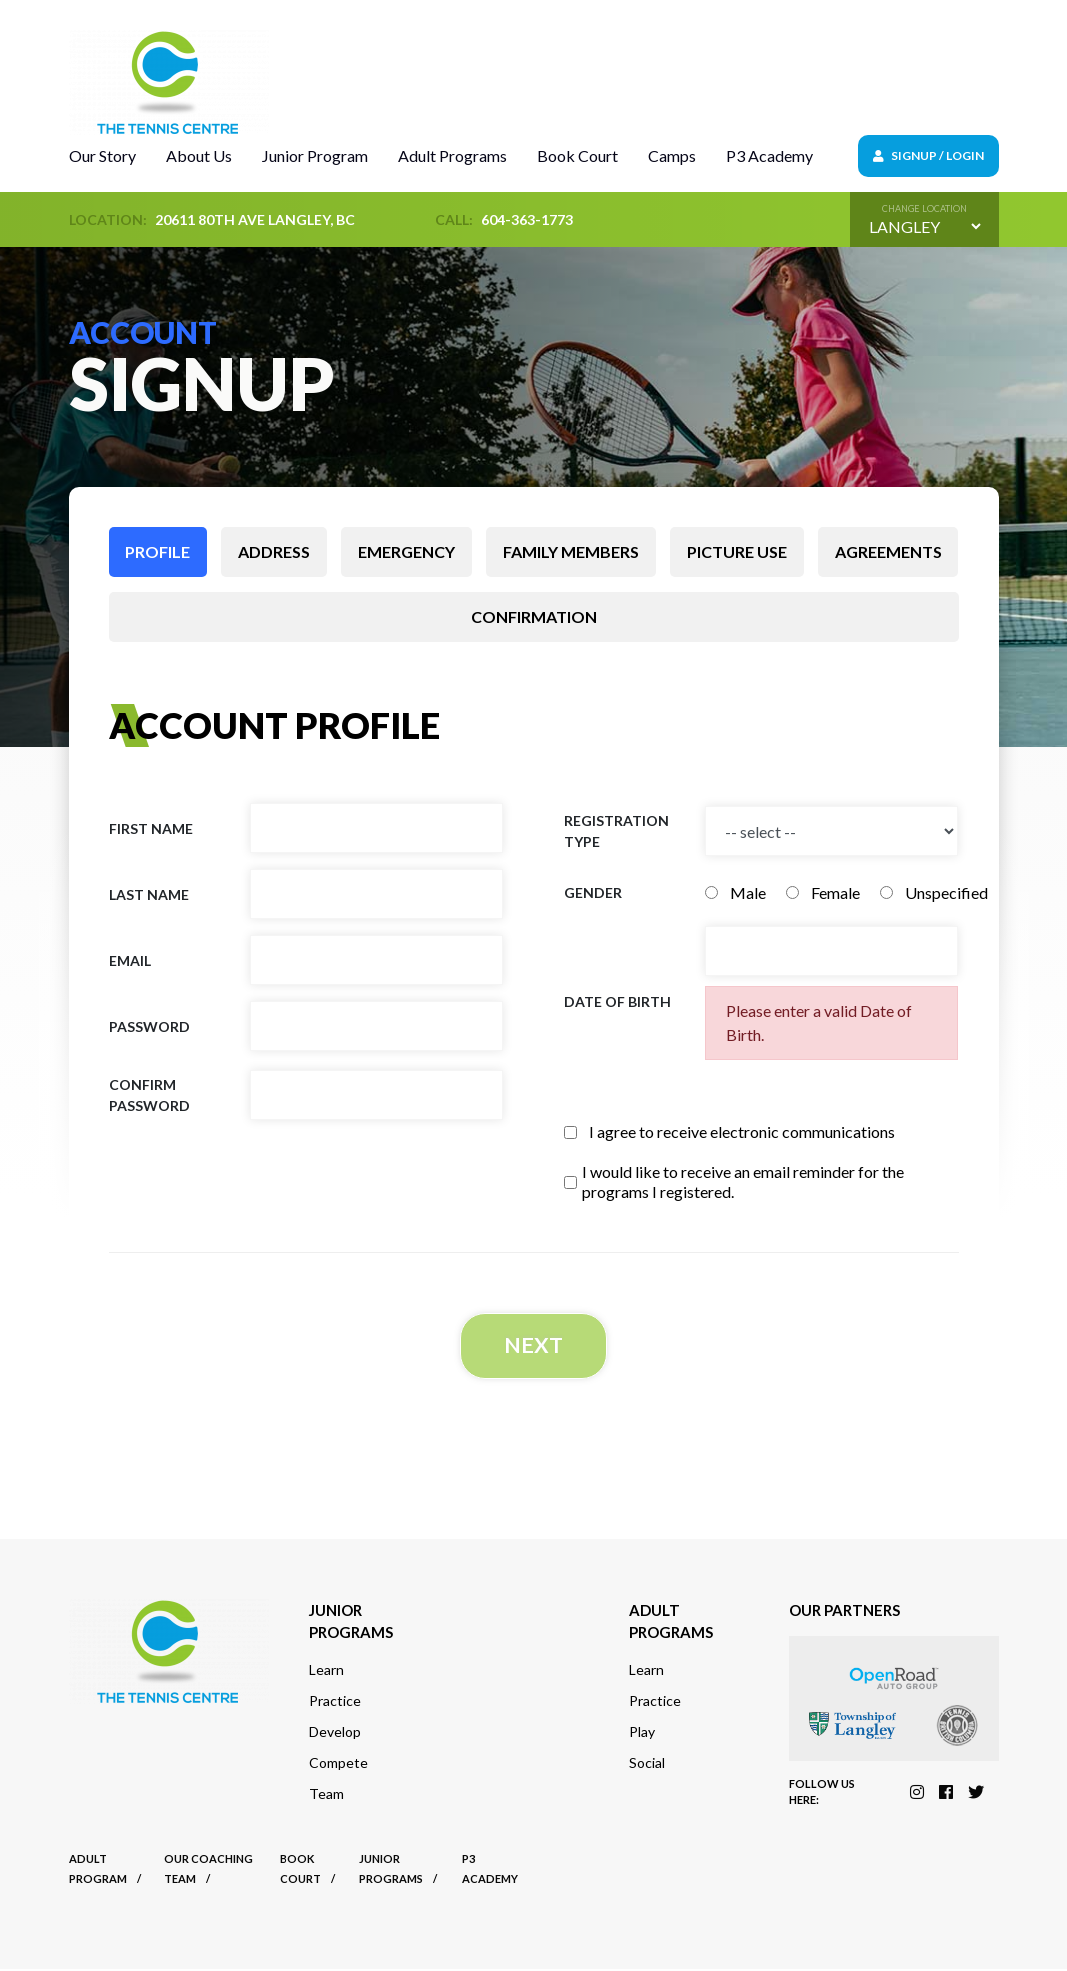 This screenshot has height=1971, width=1067. I want to click on Our Story, so click(102, 155).